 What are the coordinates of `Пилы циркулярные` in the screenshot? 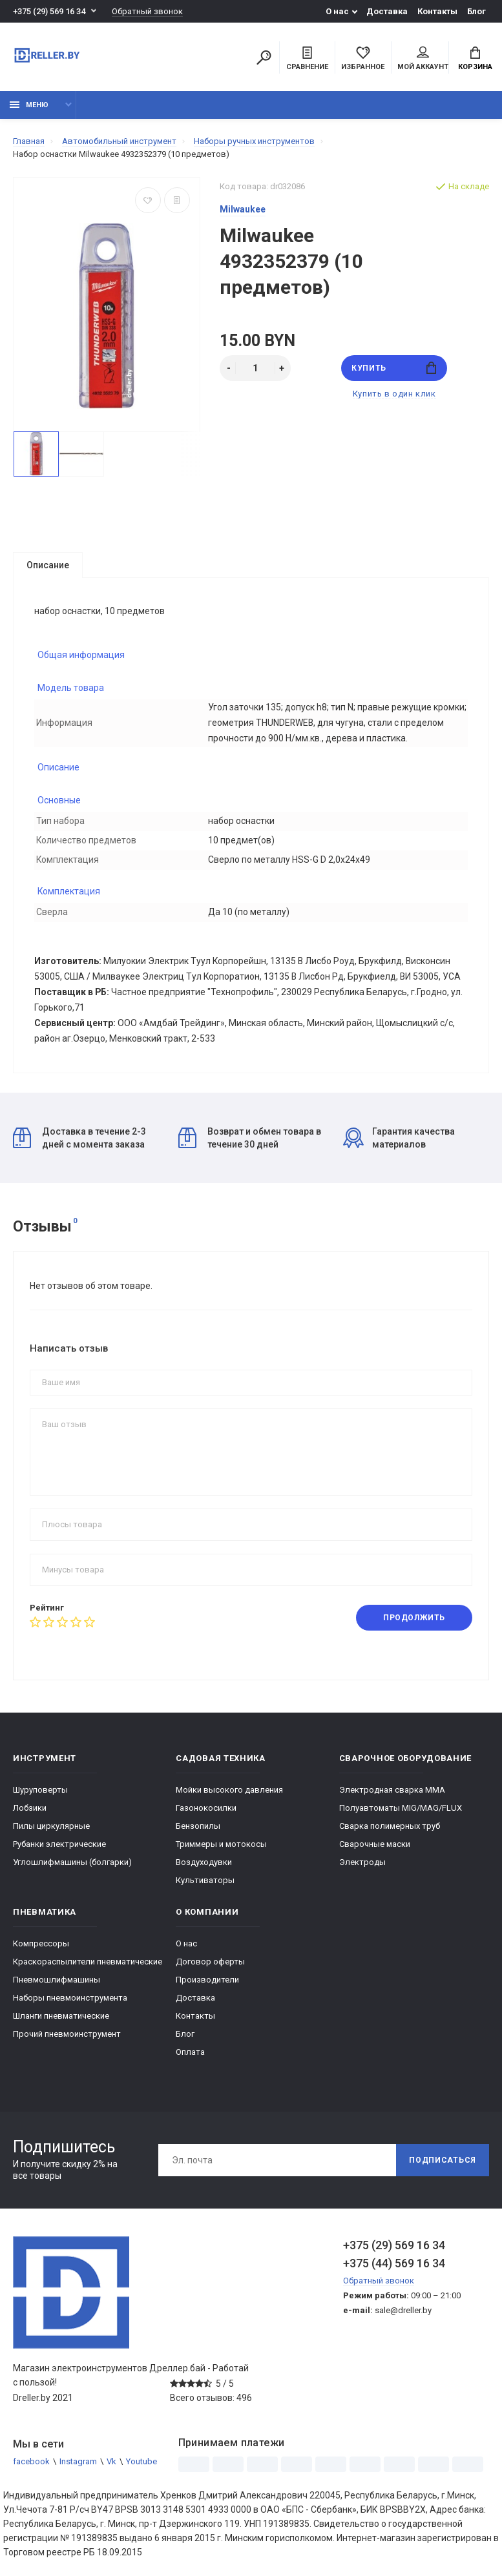 It's located at (51, 1826).